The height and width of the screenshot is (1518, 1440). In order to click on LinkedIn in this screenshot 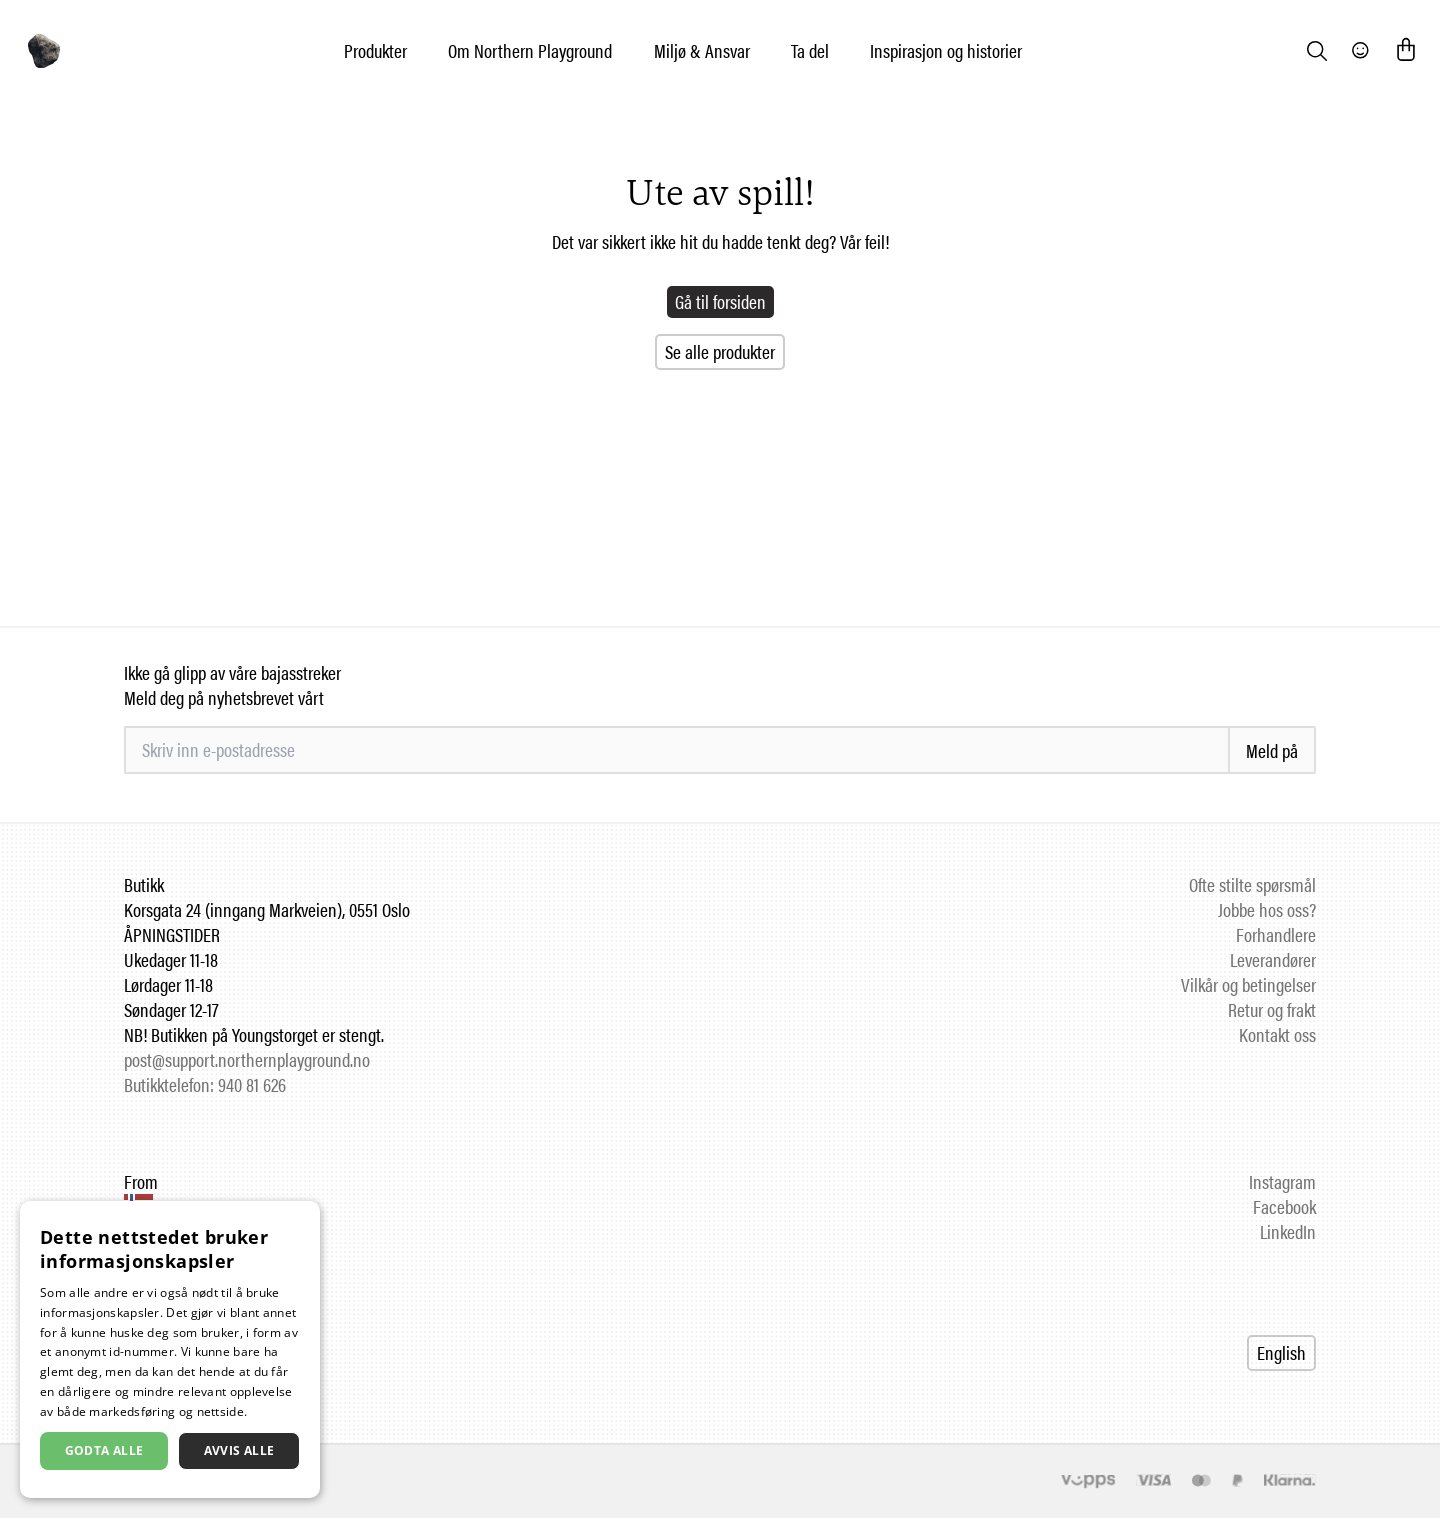, I will do `click(1288, 1231)`.